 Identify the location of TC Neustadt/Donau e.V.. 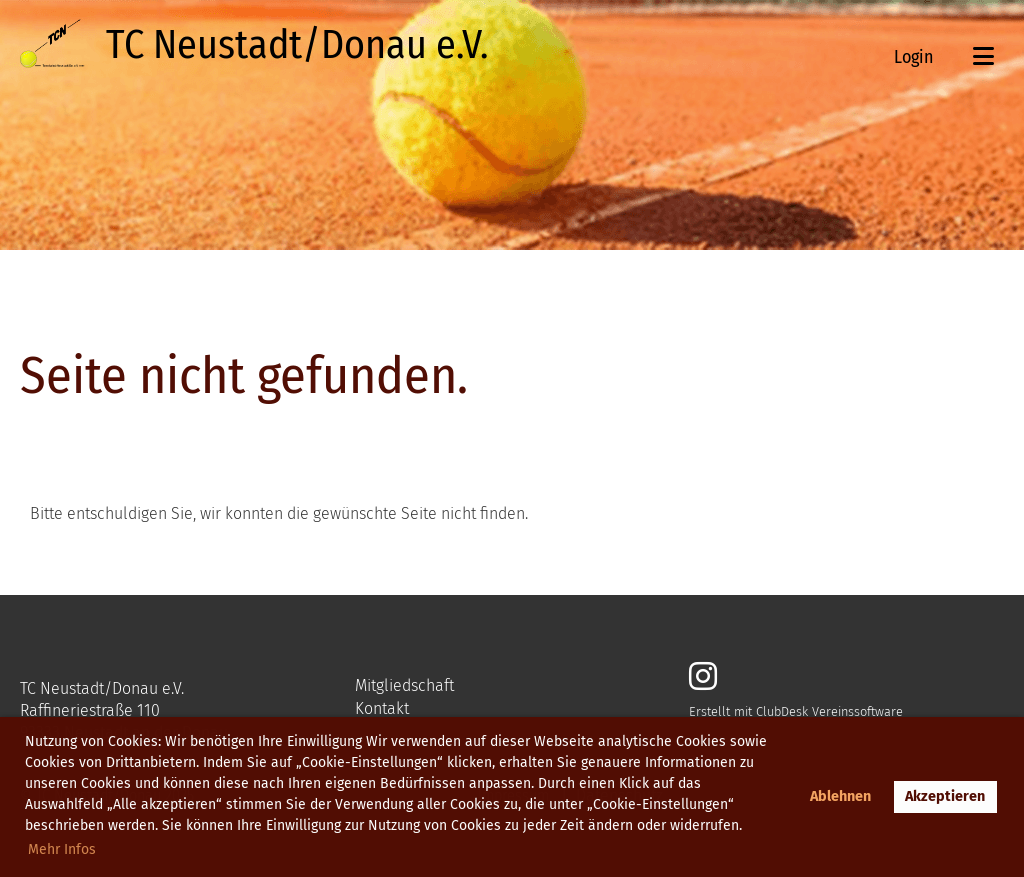
(297, 45).